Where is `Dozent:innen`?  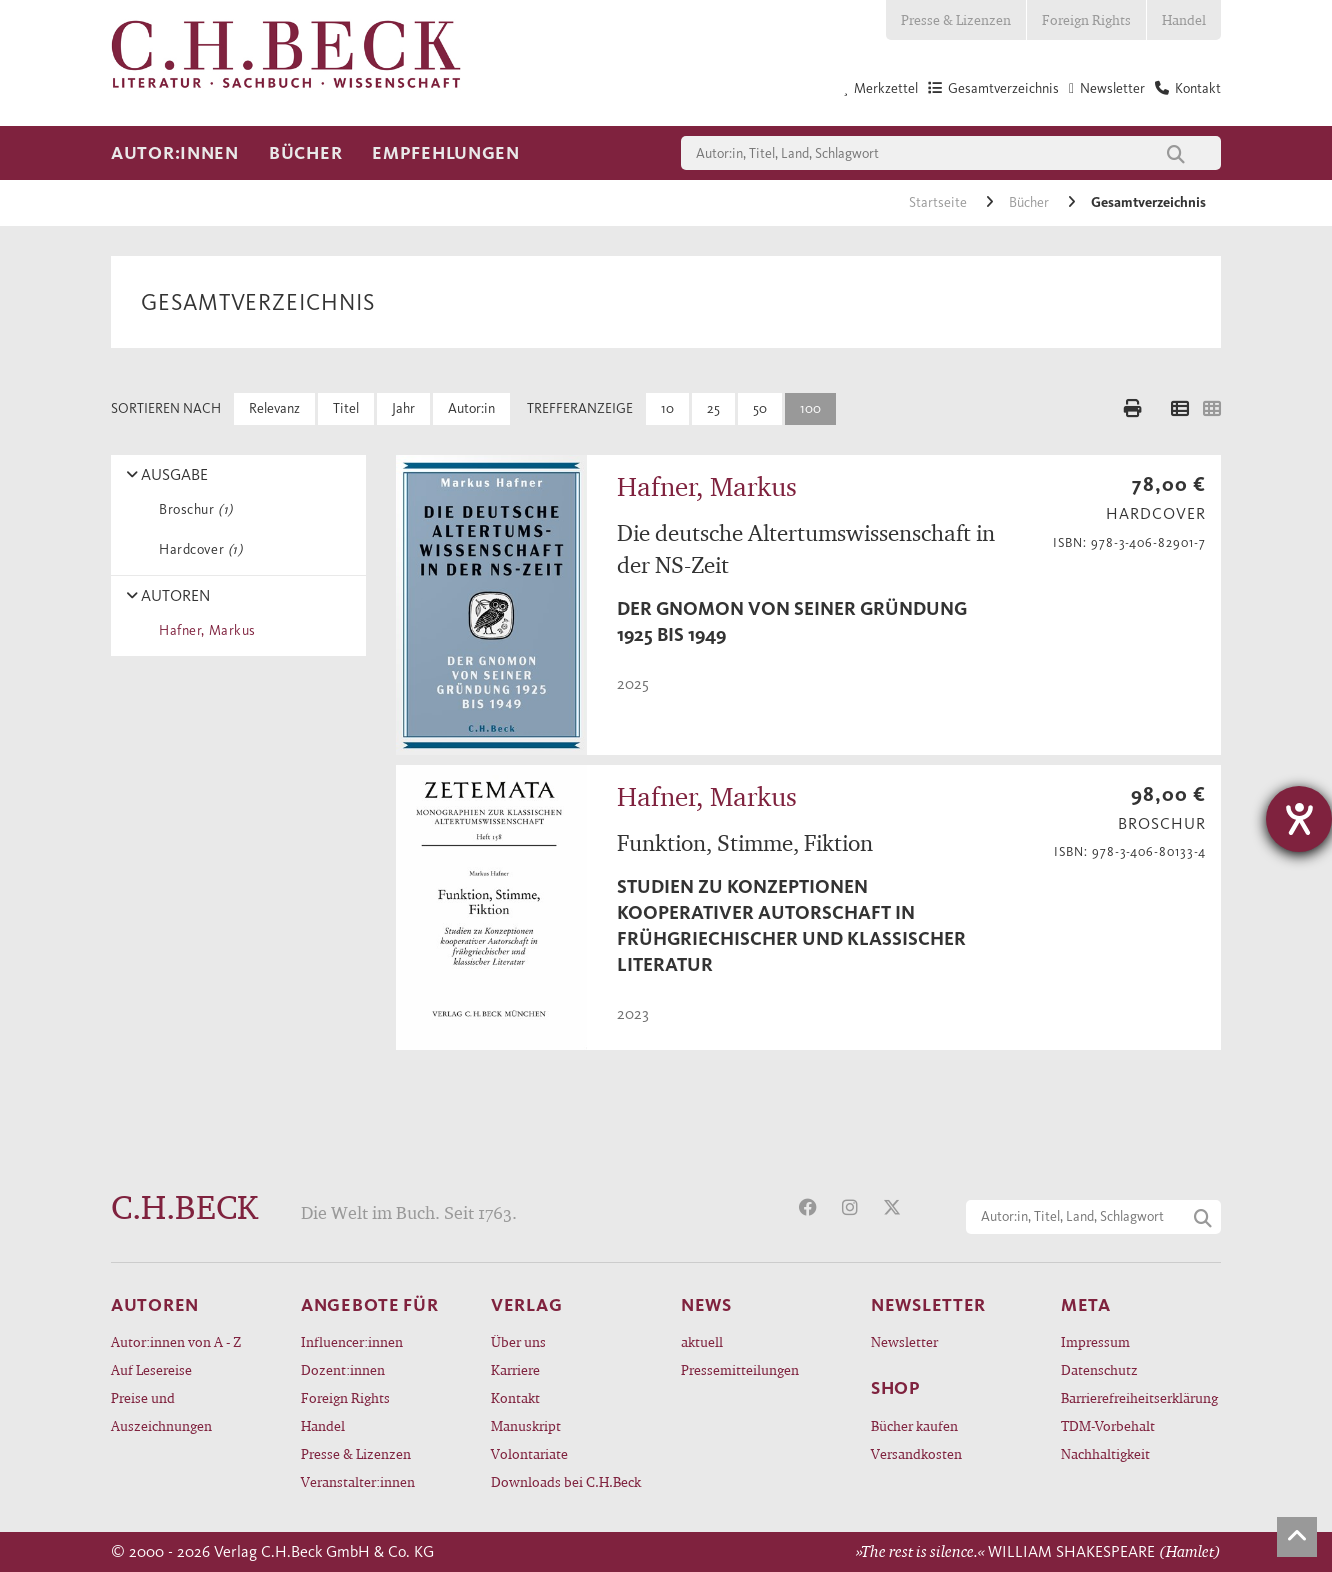 Dozent:innen is located at coordinates (343, 1369).